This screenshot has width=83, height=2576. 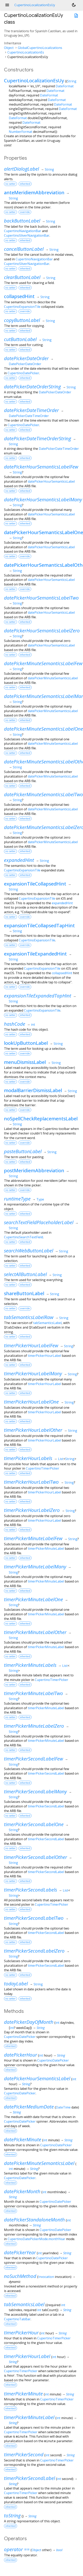 I want to click on datePickerMinuteSemanticsLabelTwo, so click(x=43, y=794).